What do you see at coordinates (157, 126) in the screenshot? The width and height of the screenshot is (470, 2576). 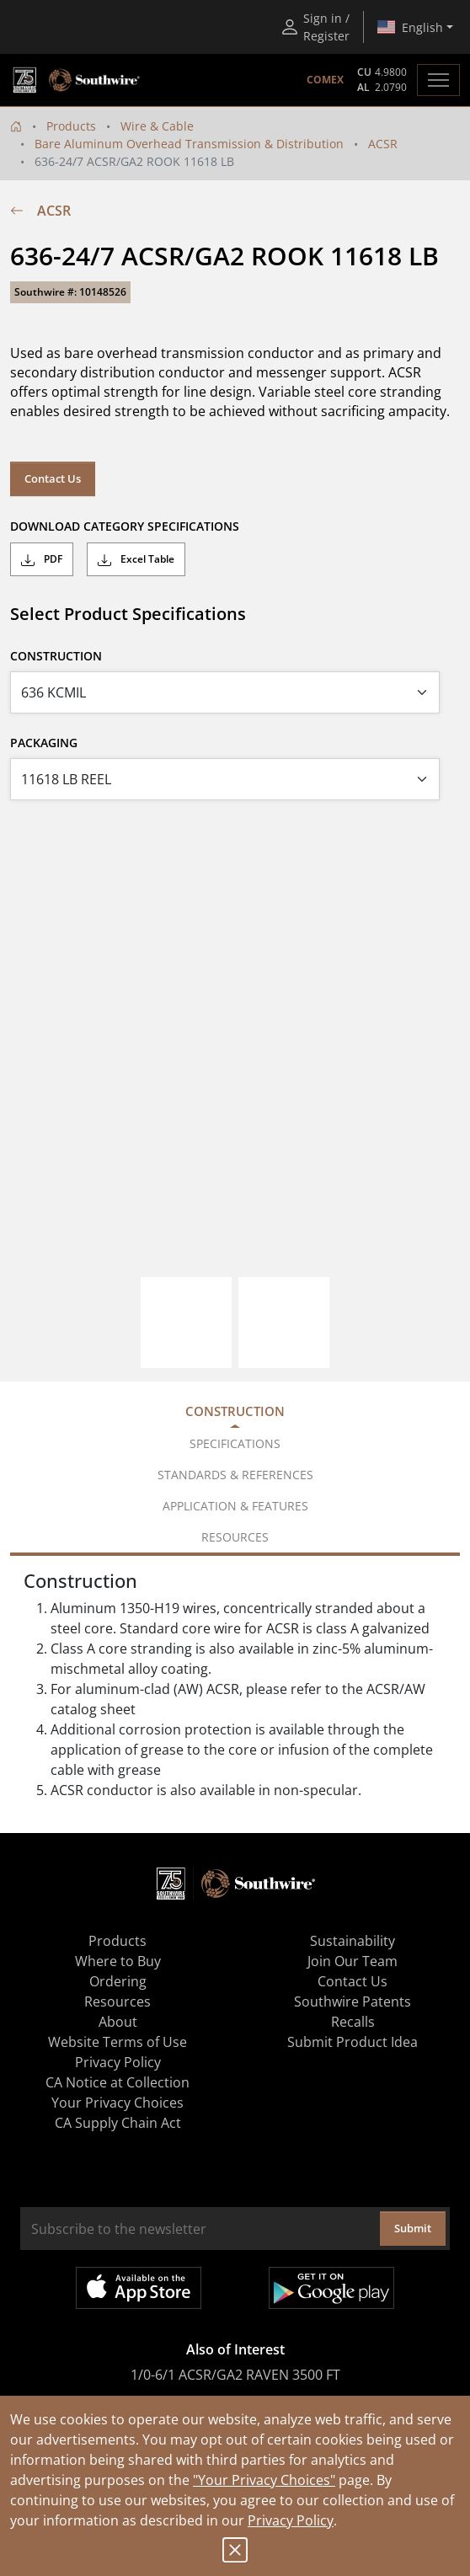 I see `Wire & Cable` at bounding box center [157, 126].